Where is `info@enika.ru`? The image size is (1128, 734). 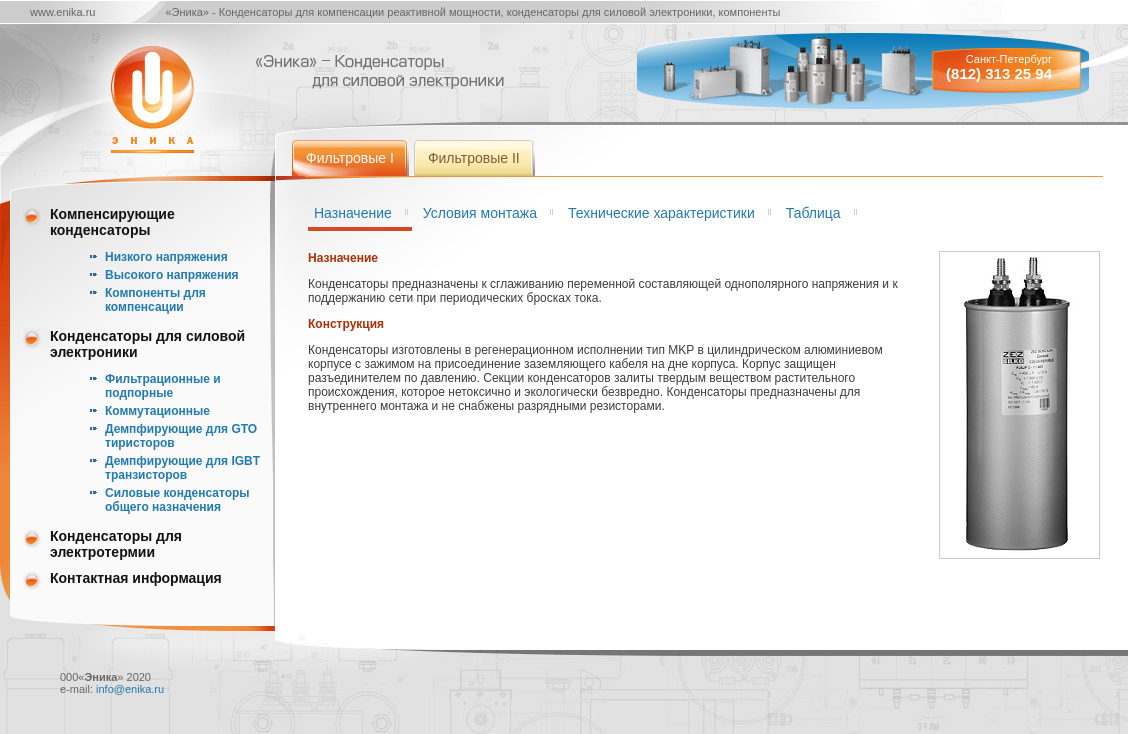 info@enika.ru is located at coordinates (130, 689).